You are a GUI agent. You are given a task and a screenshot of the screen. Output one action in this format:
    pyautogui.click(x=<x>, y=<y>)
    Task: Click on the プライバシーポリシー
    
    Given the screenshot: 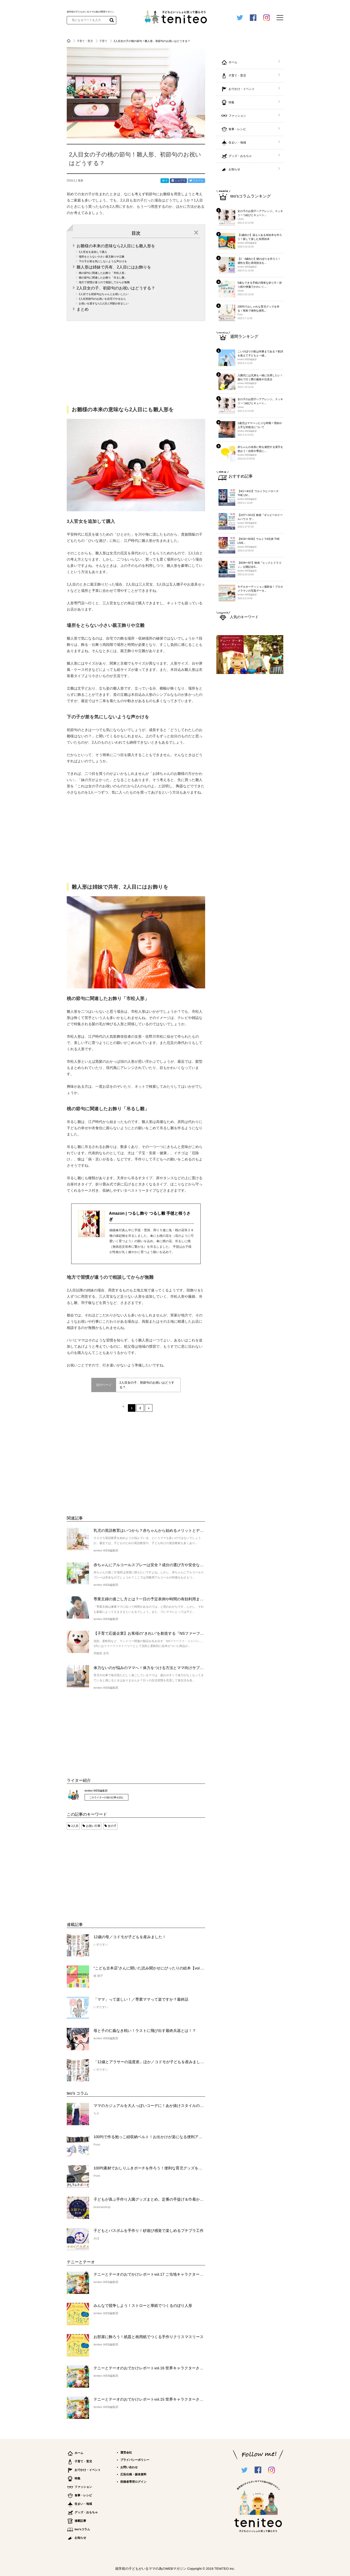 What is the action you would take?
    pyautogui.click(x=134, y=2460)
    